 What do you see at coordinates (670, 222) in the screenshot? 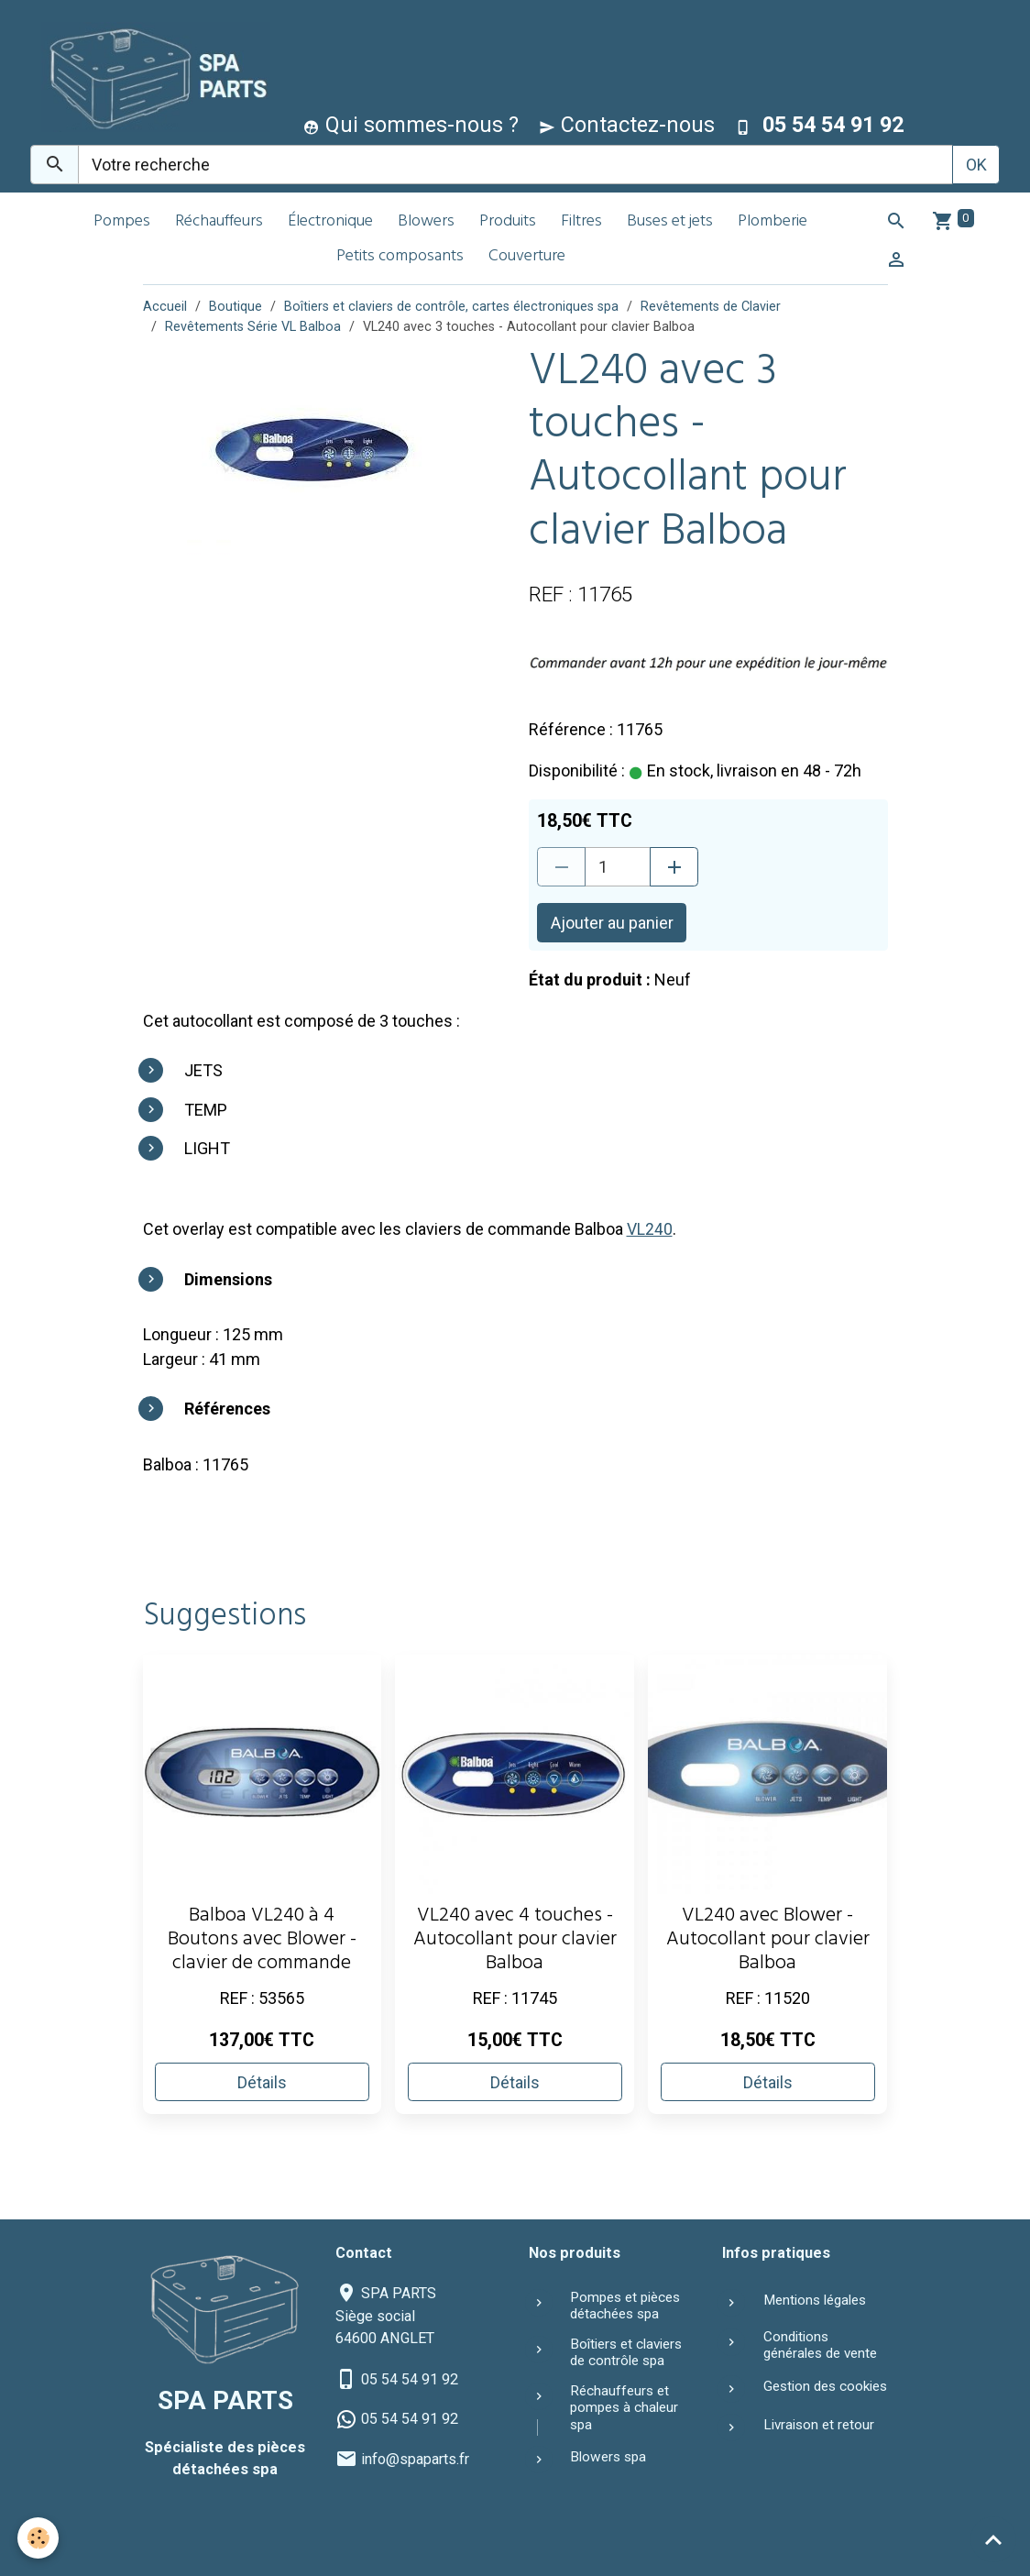
I see `Buses et jets` at bounding box center [670, 222].